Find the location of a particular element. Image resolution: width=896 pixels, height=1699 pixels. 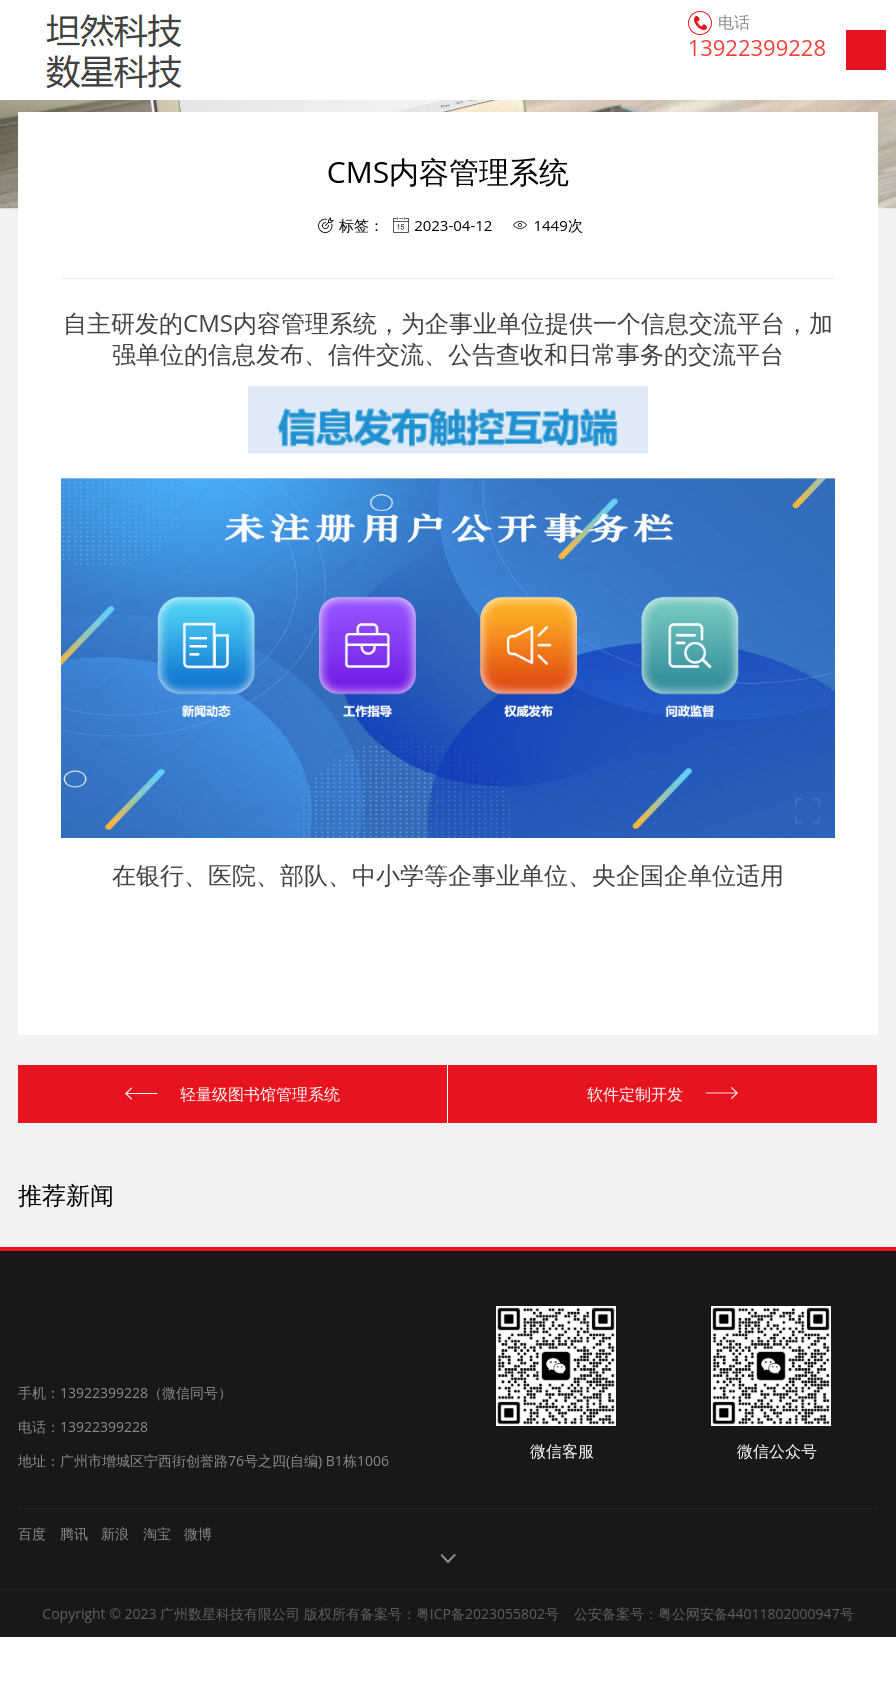

腾讯 is located at coordinates (74, 1533).